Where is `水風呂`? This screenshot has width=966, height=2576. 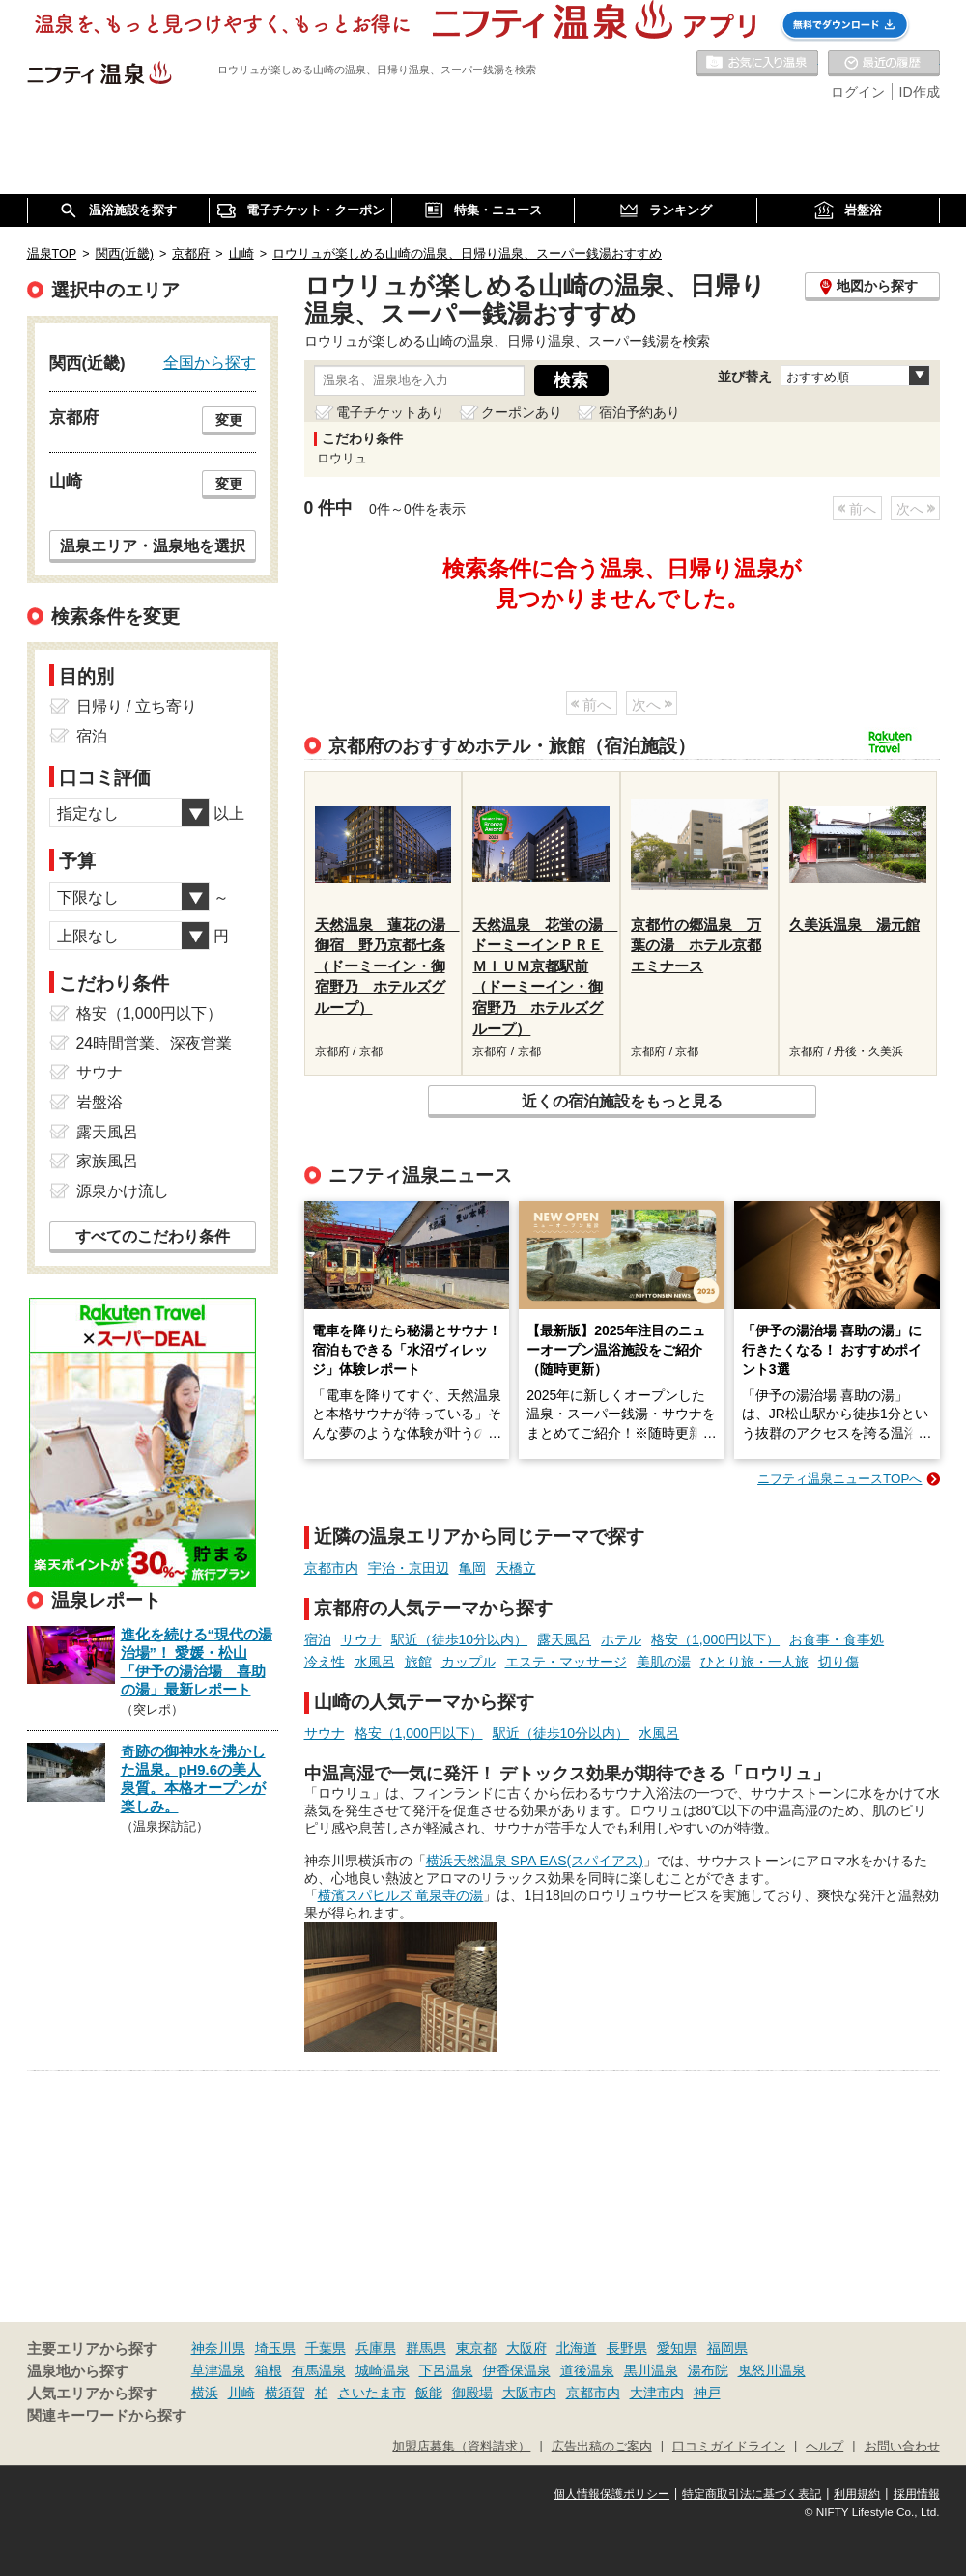
水風呂 is located at coordinates (375, 1661).